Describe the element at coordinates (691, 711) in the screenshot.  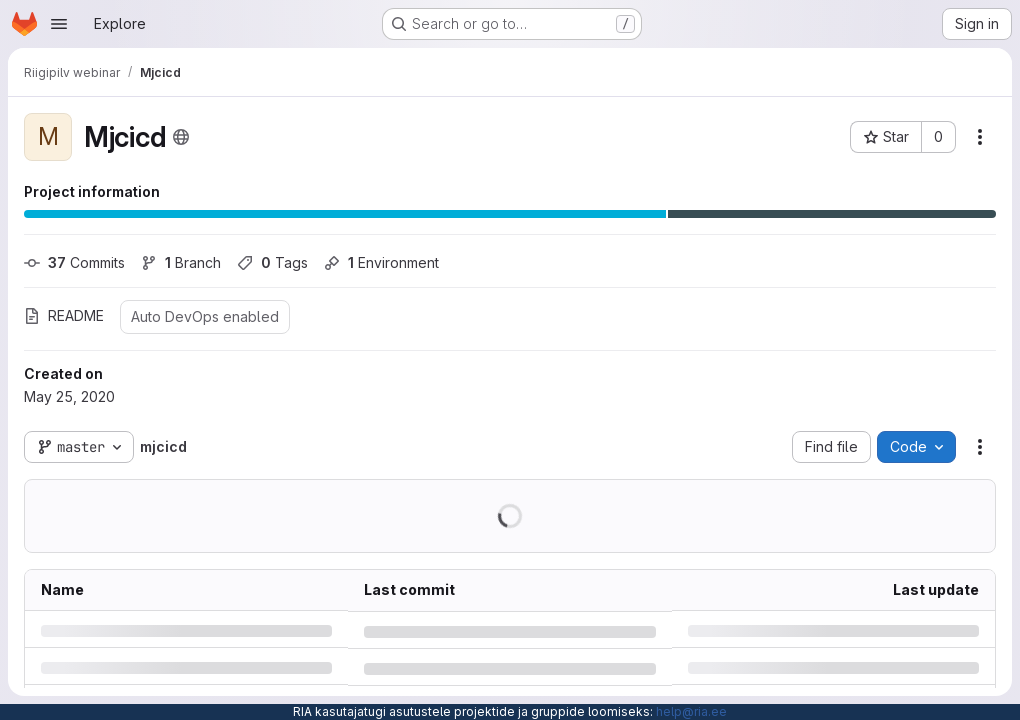
I see `help@ria.ee` at that location.